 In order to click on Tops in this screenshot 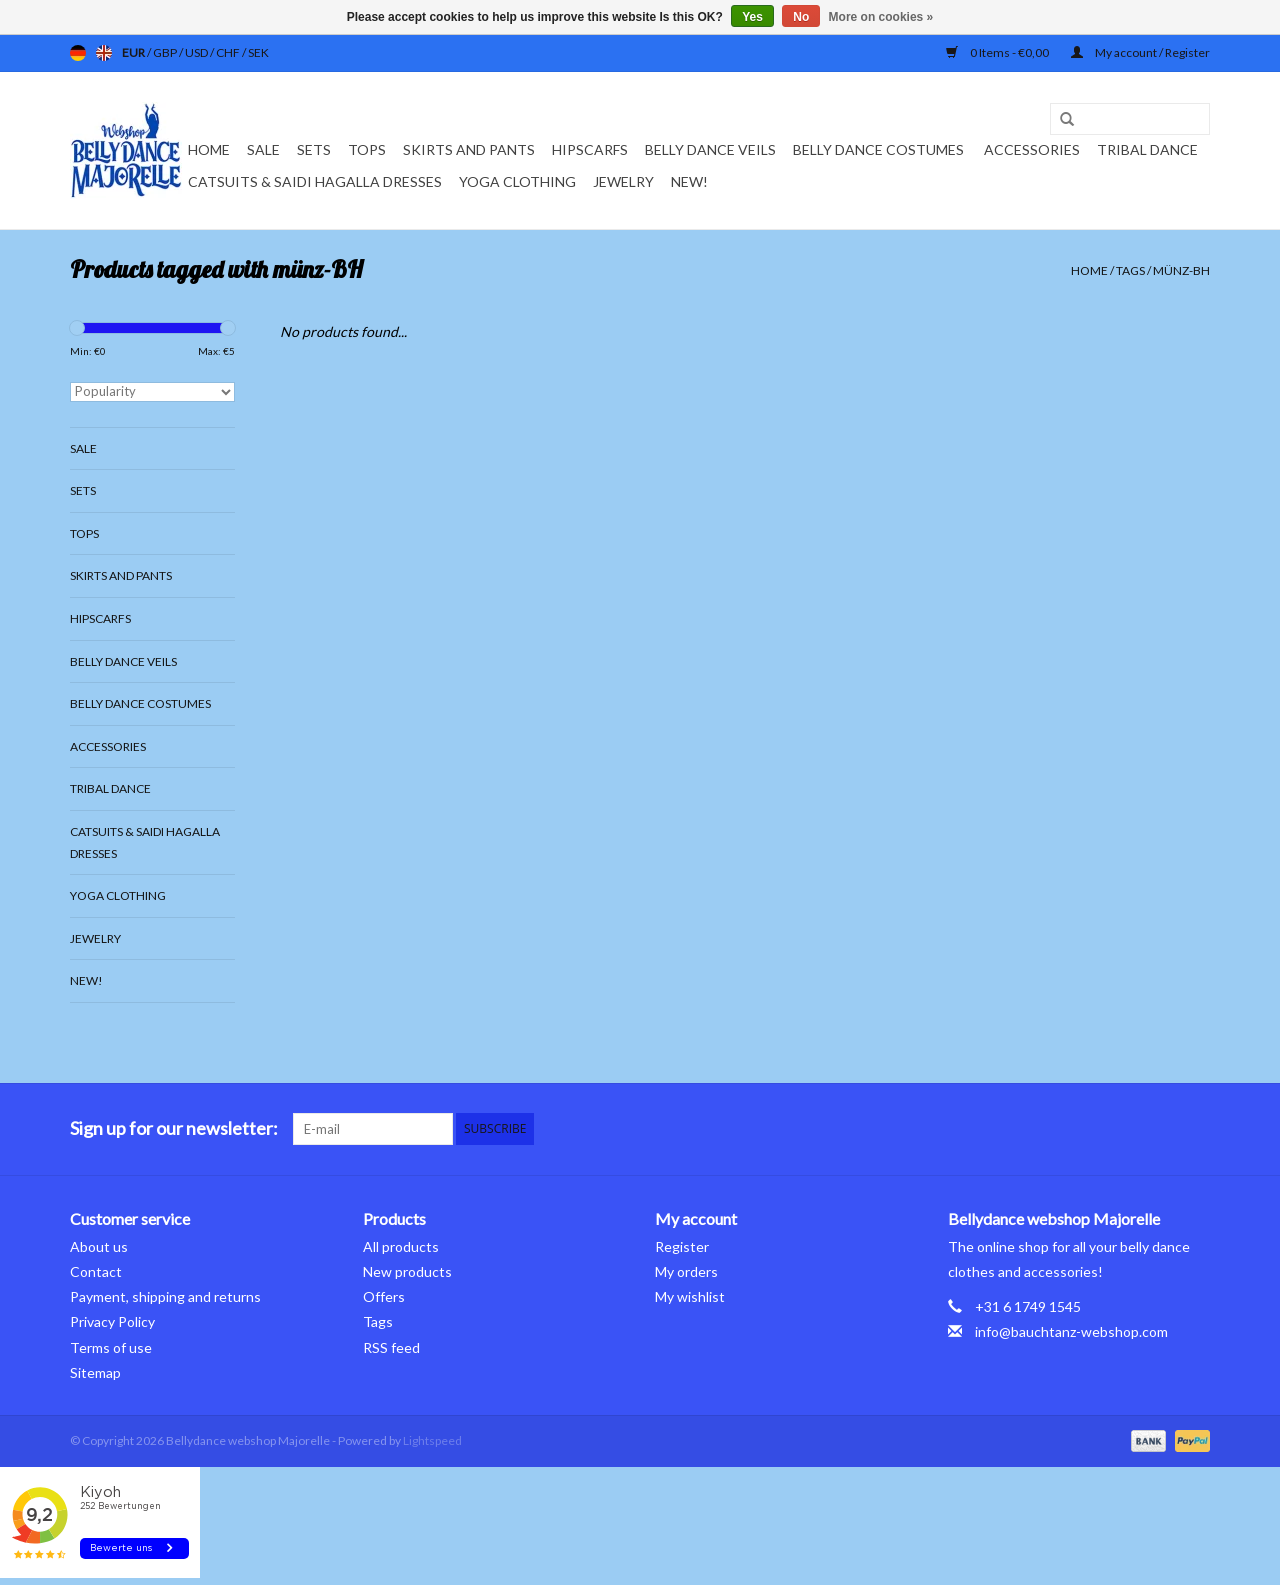, I will do `click(367, 149)`.